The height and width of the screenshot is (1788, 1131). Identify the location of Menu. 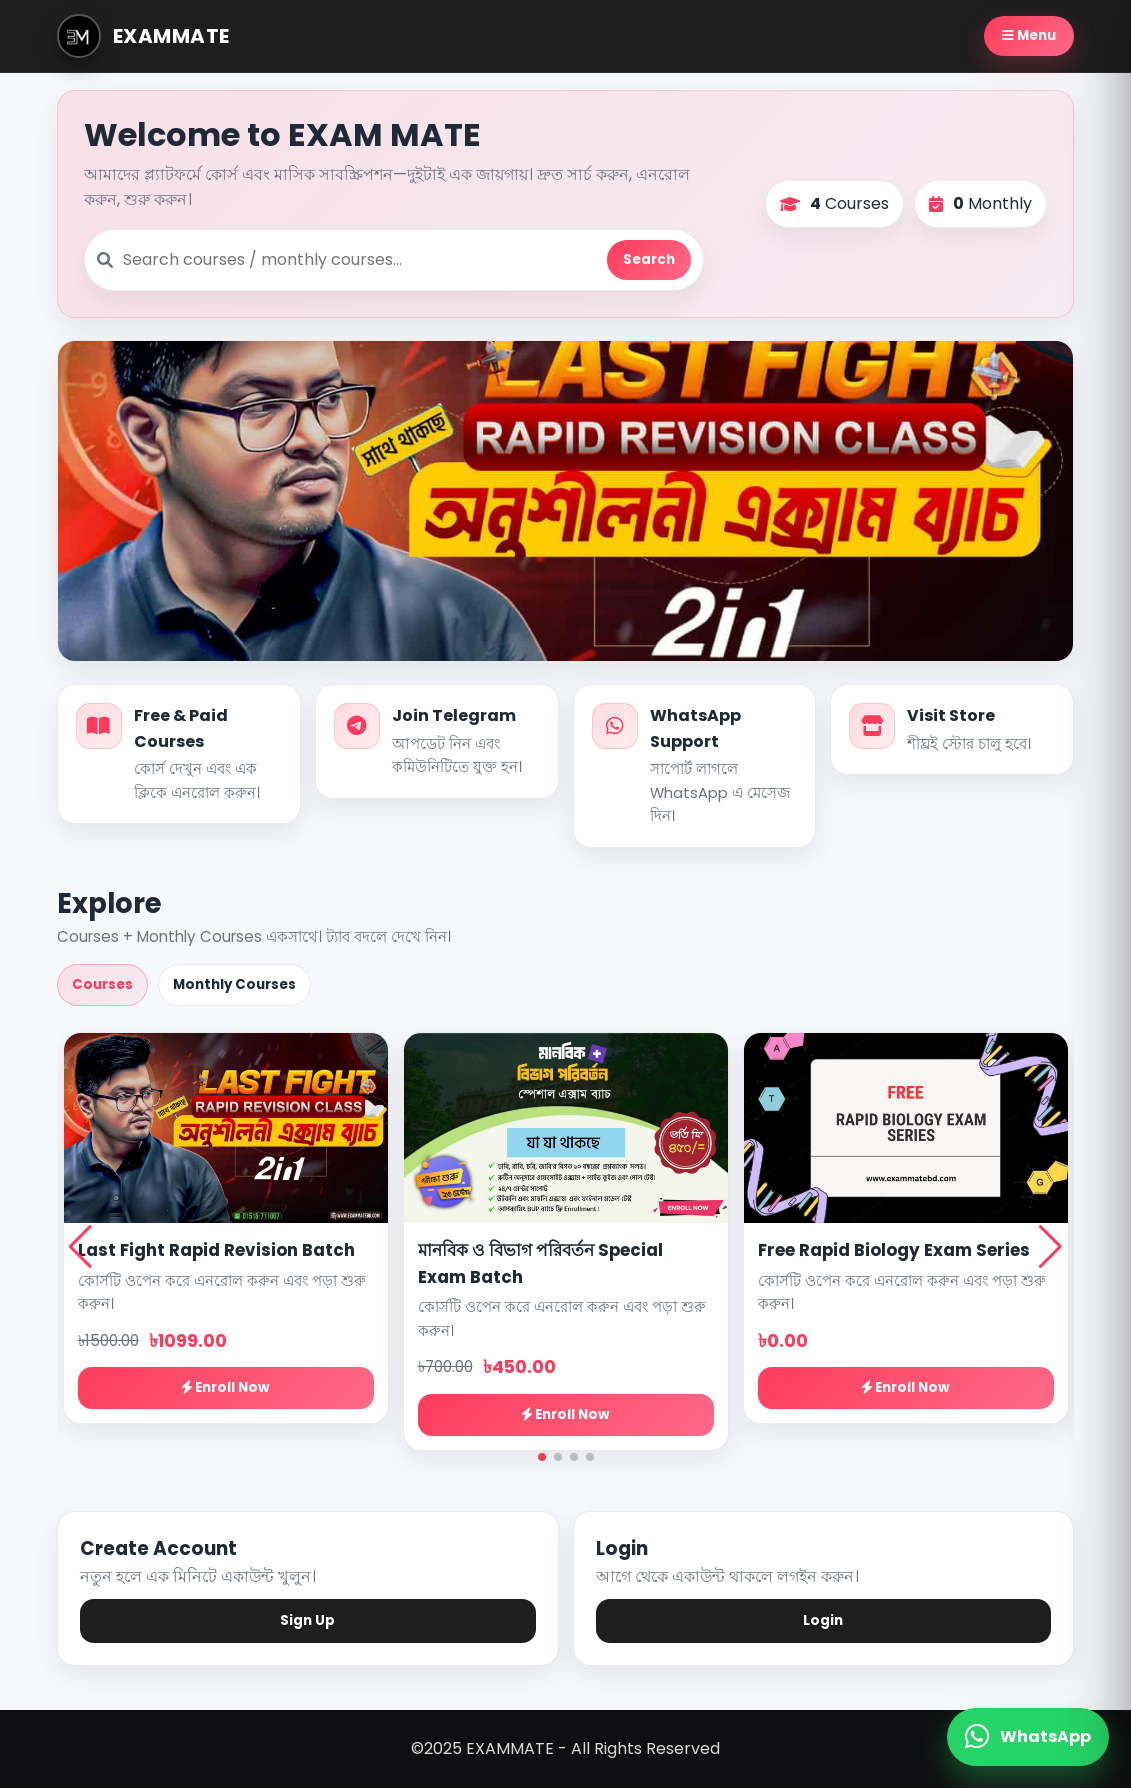
(1029, 35).